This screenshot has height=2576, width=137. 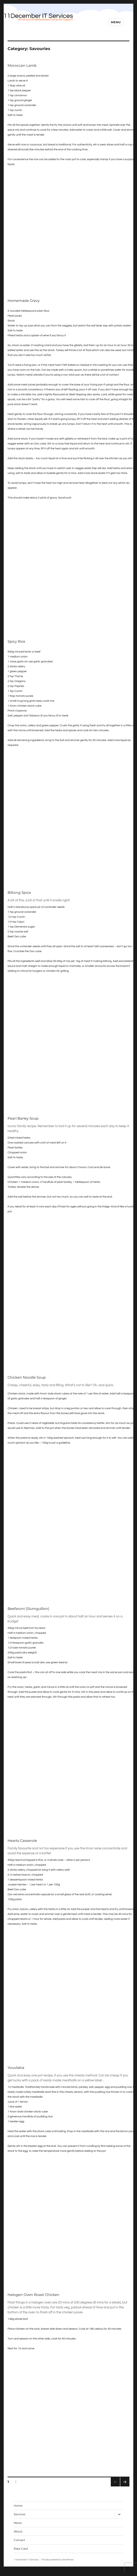 I want to click on Chicken Noodle Soup, so click(x=27, y=1377).